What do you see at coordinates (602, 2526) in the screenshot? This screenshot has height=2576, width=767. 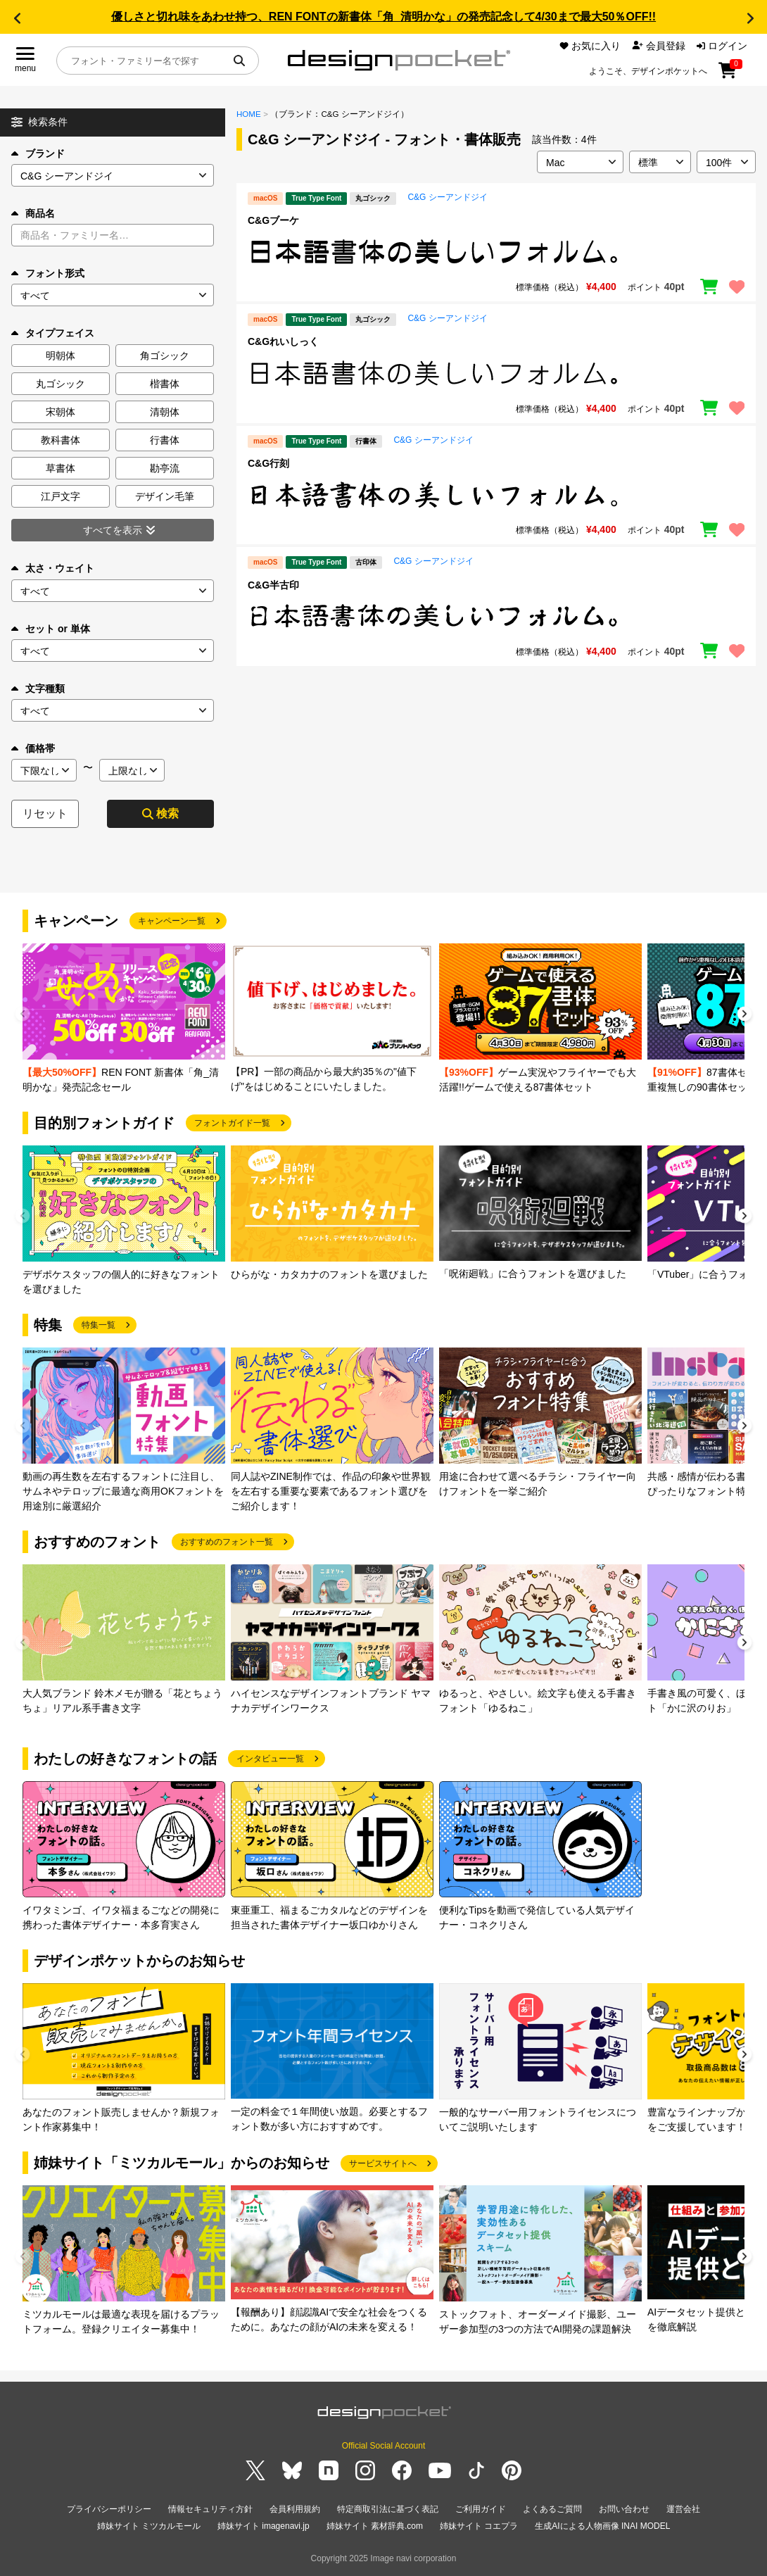 I see `生成AIによる人物画像 INAI MODEL` at bounding box center [602, 2526].